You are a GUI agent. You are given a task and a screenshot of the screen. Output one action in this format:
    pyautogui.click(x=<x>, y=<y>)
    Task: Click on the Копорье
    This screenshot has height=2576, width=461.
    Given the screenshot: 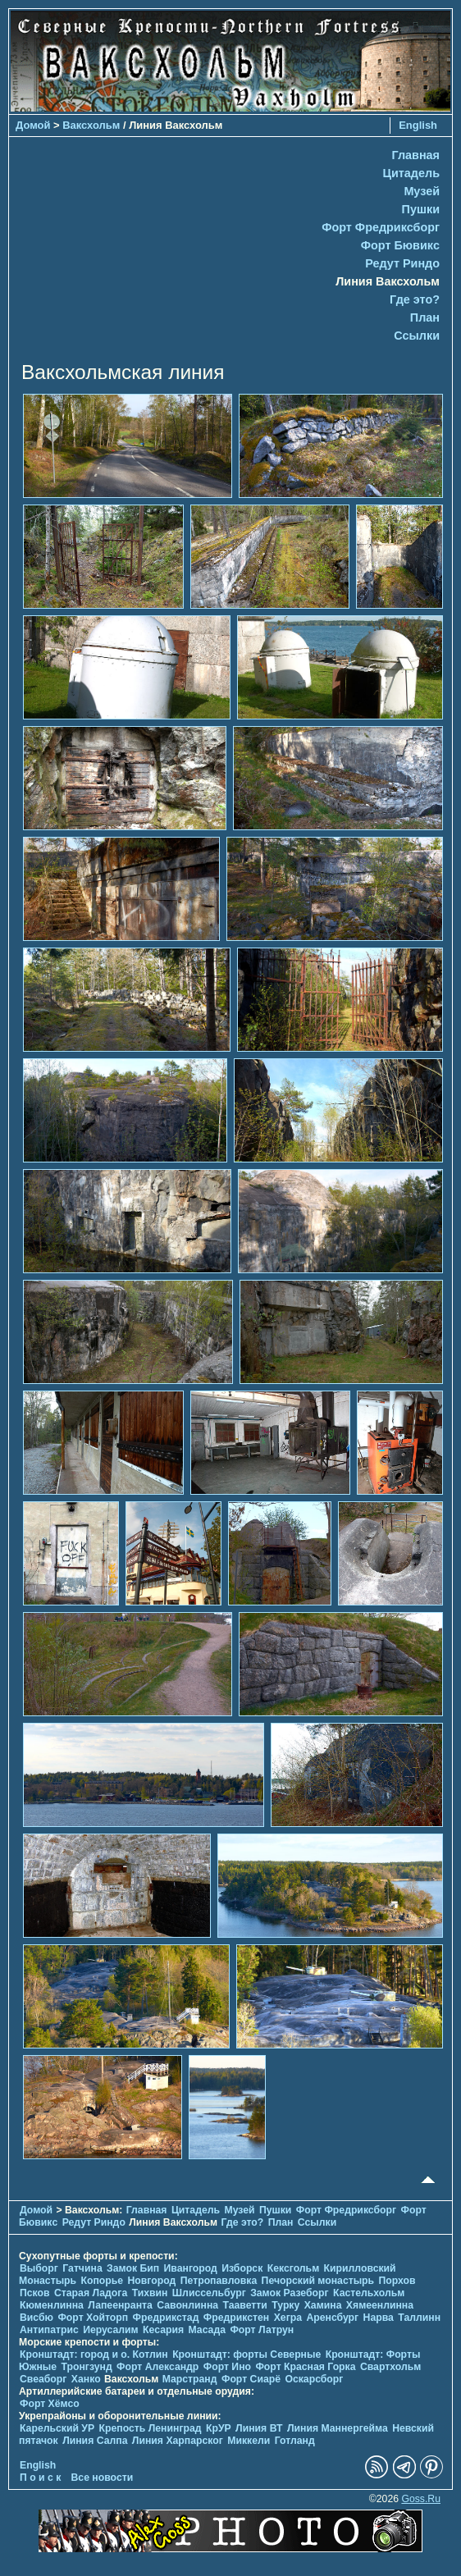 What is the action you would take?
    pyautogui.click(x=102, y=2280)
    